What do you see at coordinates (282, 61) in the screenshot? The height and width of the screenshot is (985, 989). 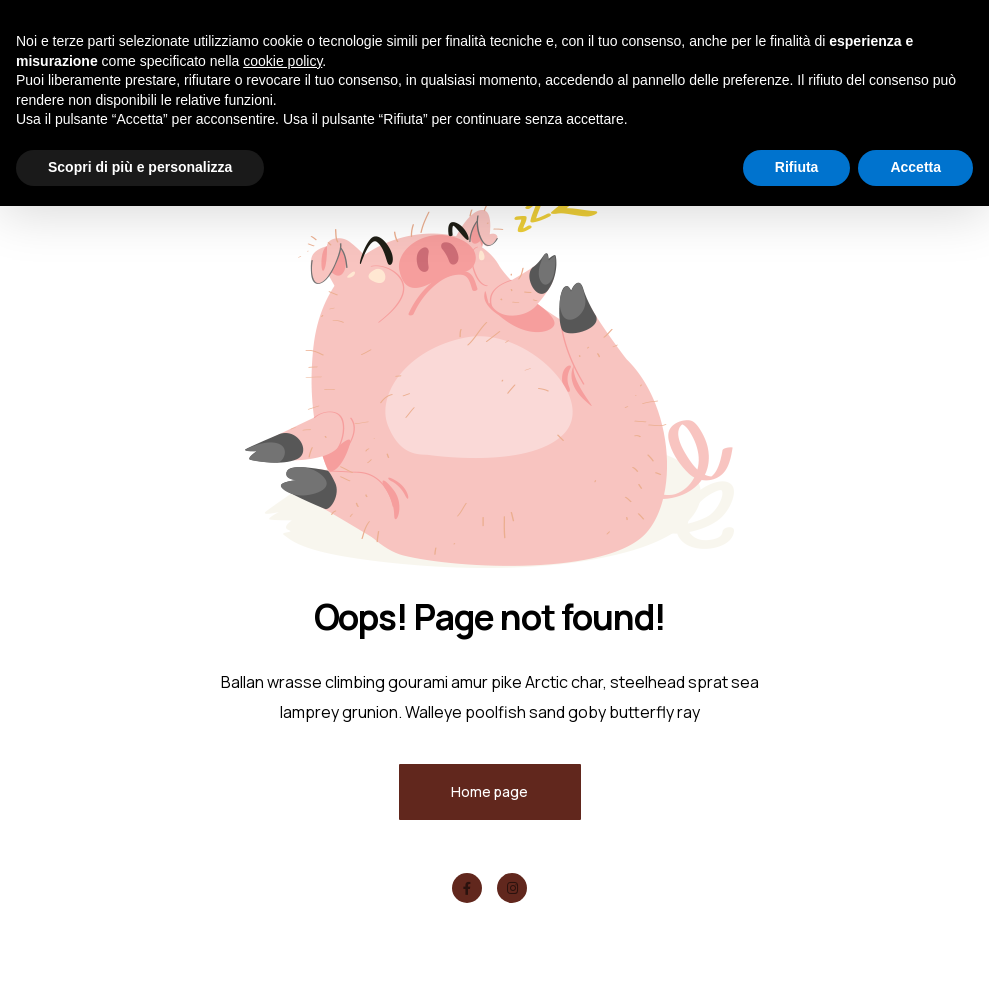 I see `cookie policy [button]` at bounding box center [282, 61].